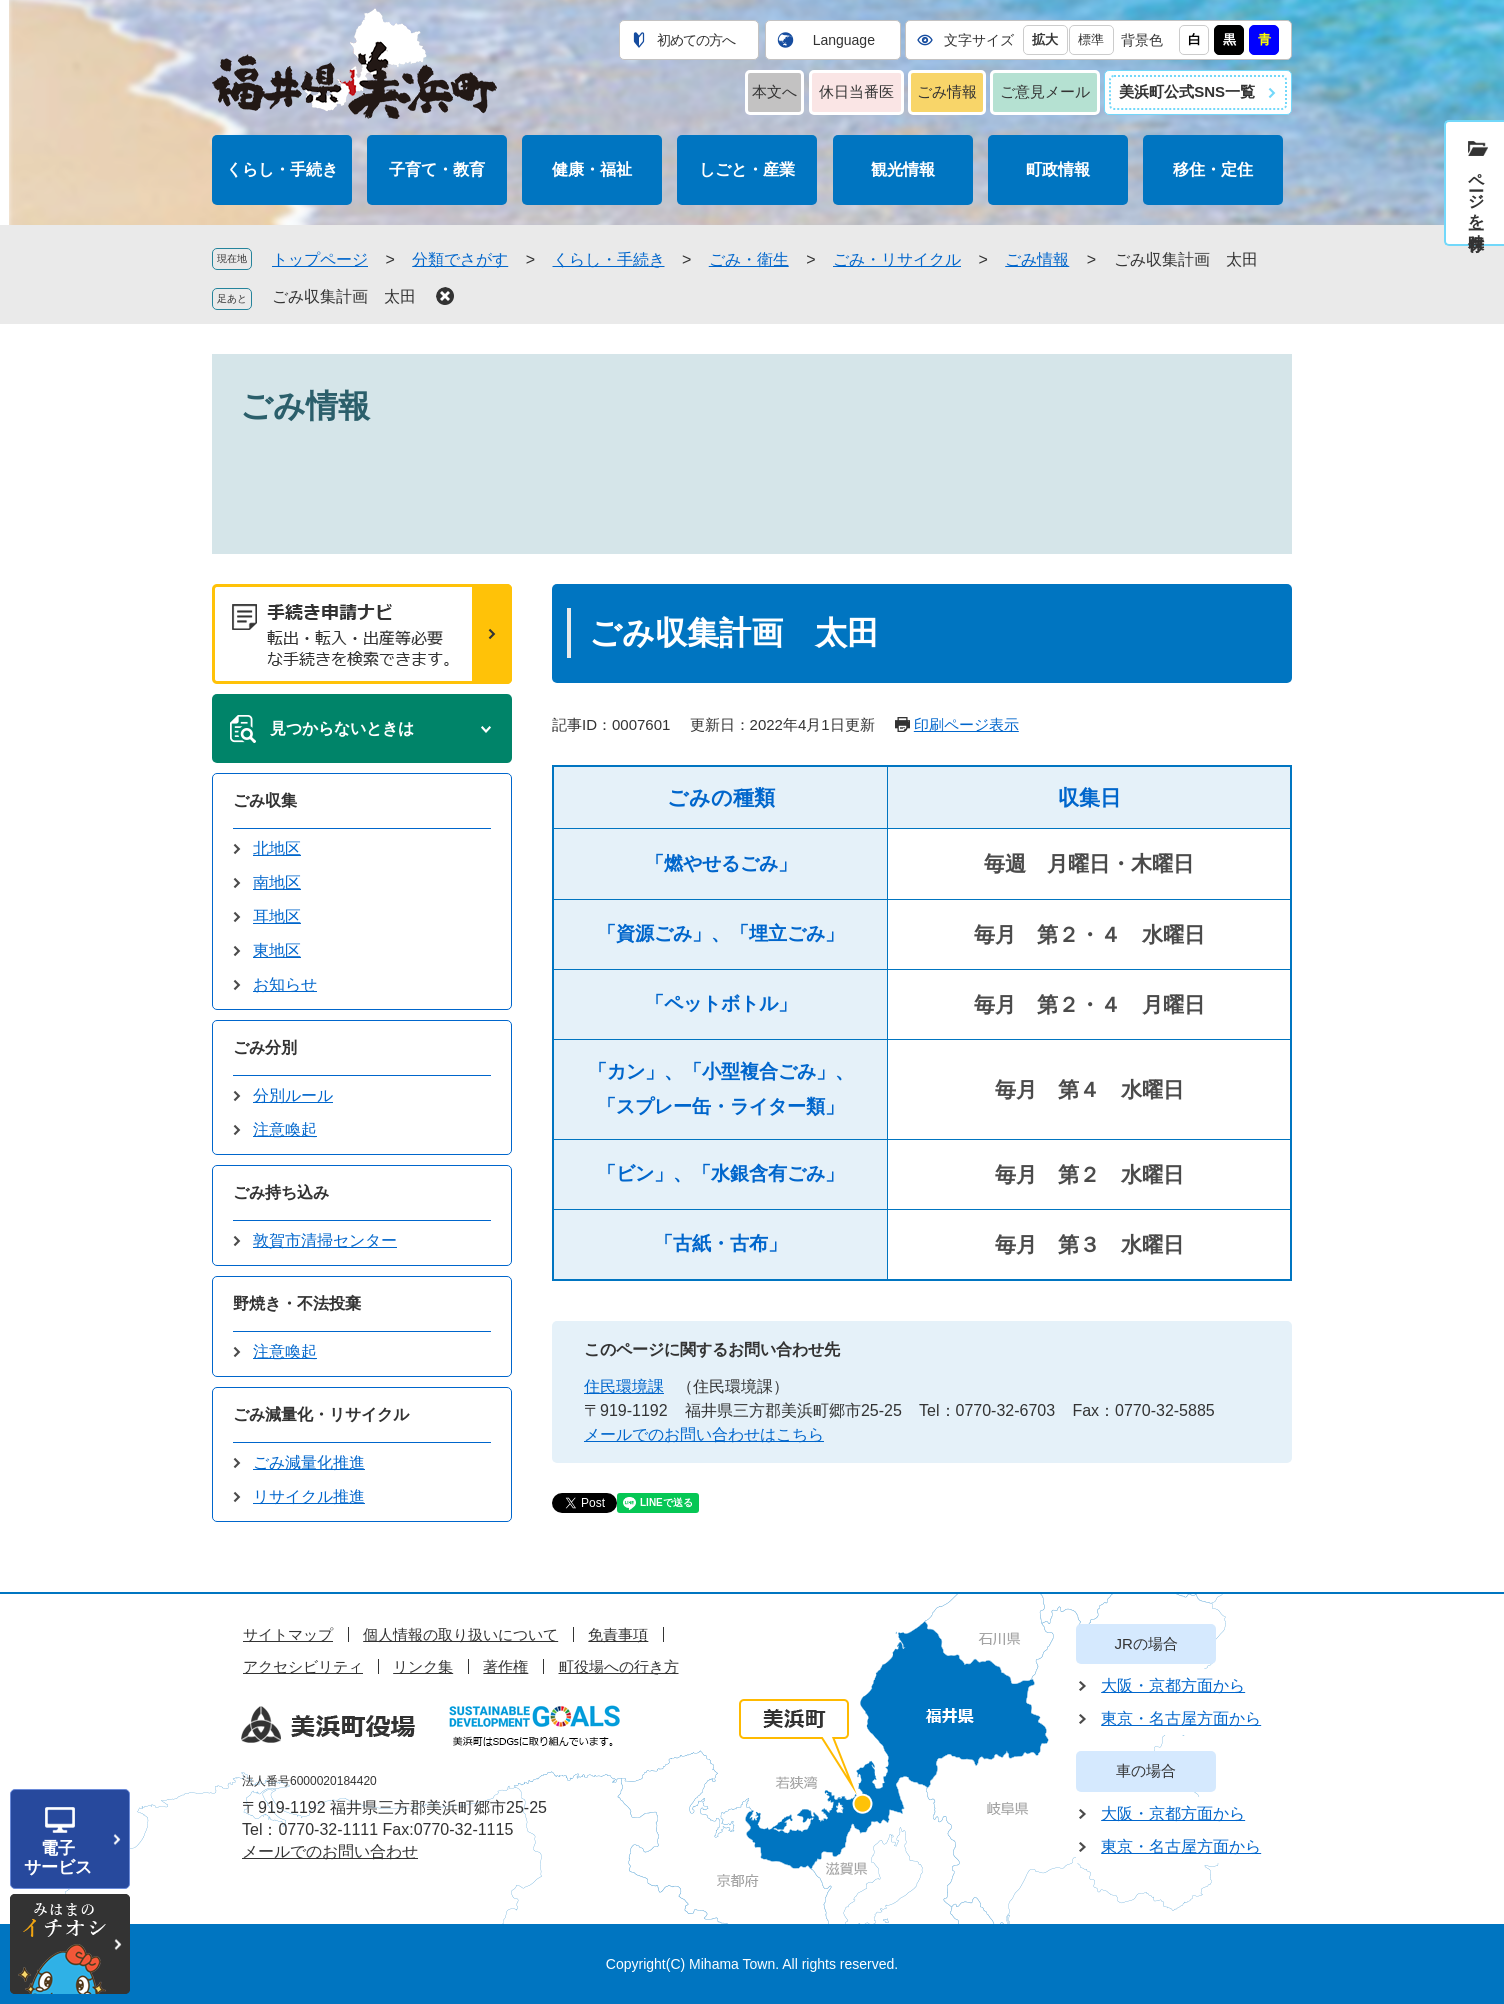  Describe the element at coordinates (966, 724) in the screenshot. I see `印刷ページ表示` at that location.